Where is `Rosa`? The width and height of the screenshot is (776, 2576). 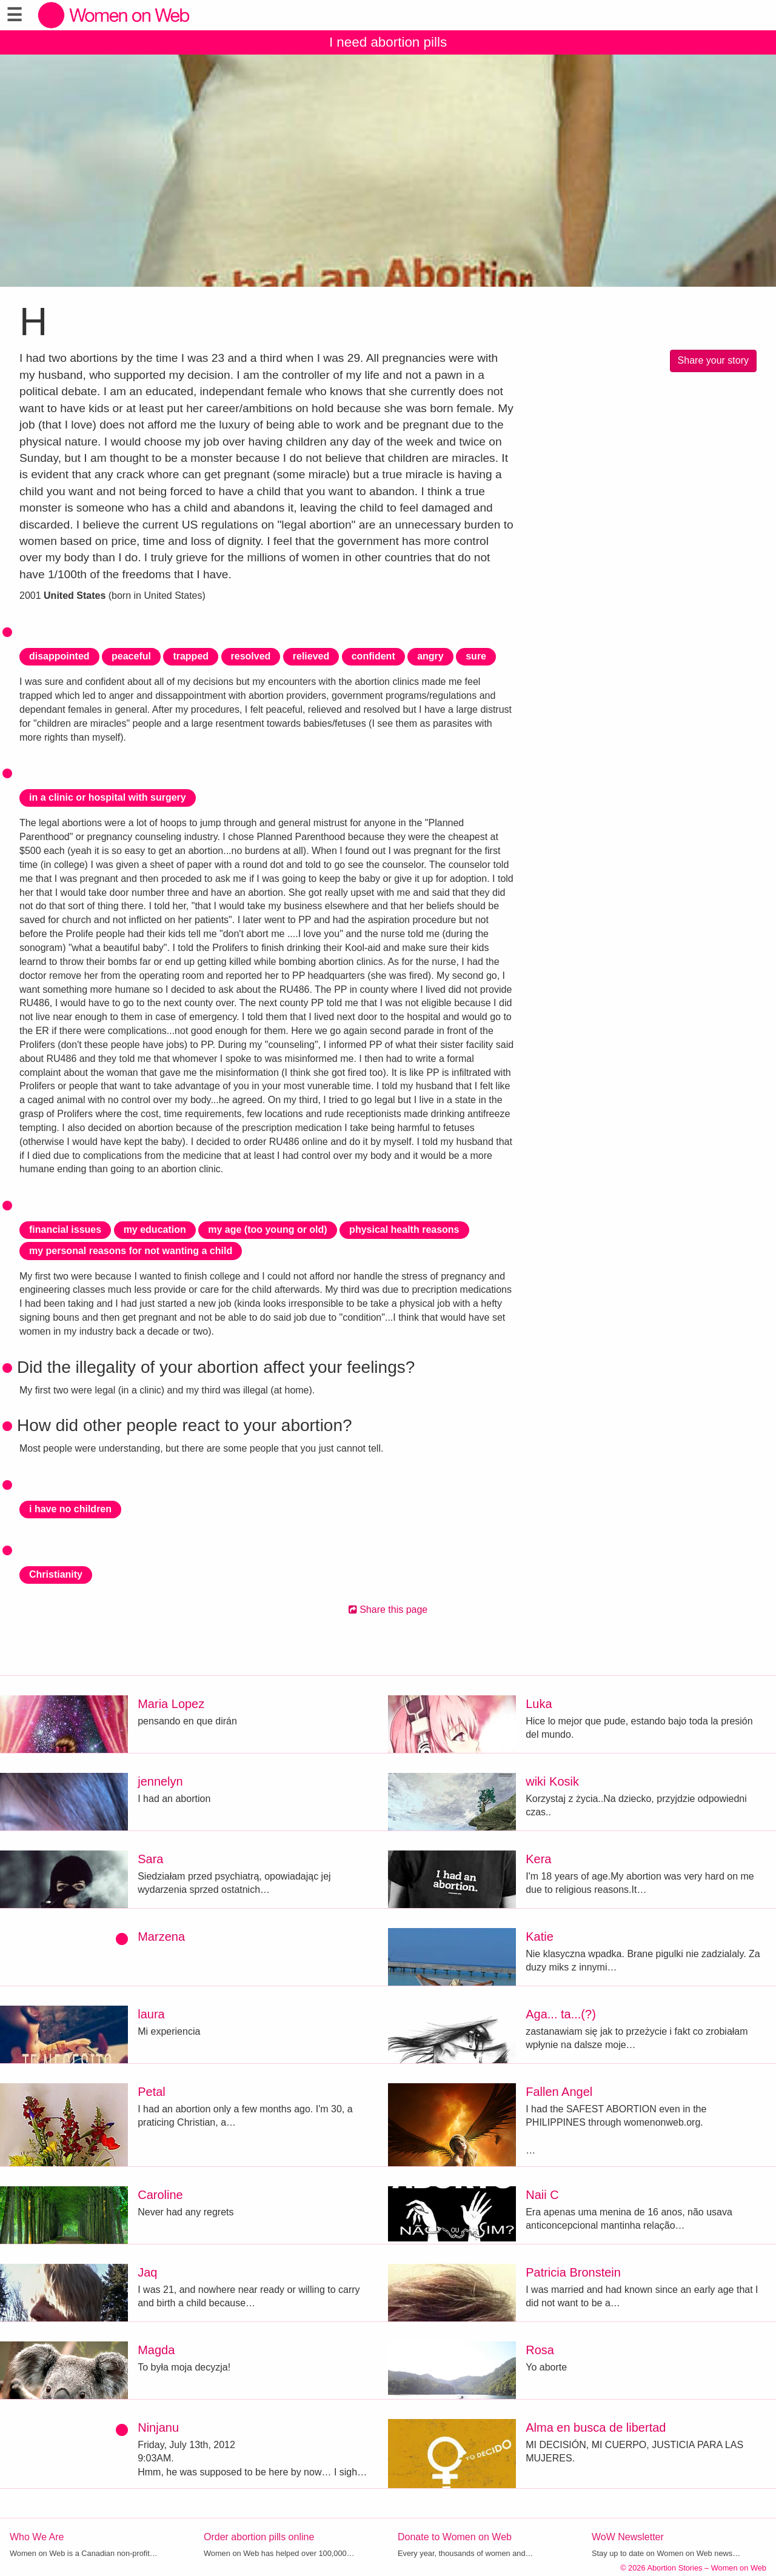
Rosa is located at coordinates (540, 2350).